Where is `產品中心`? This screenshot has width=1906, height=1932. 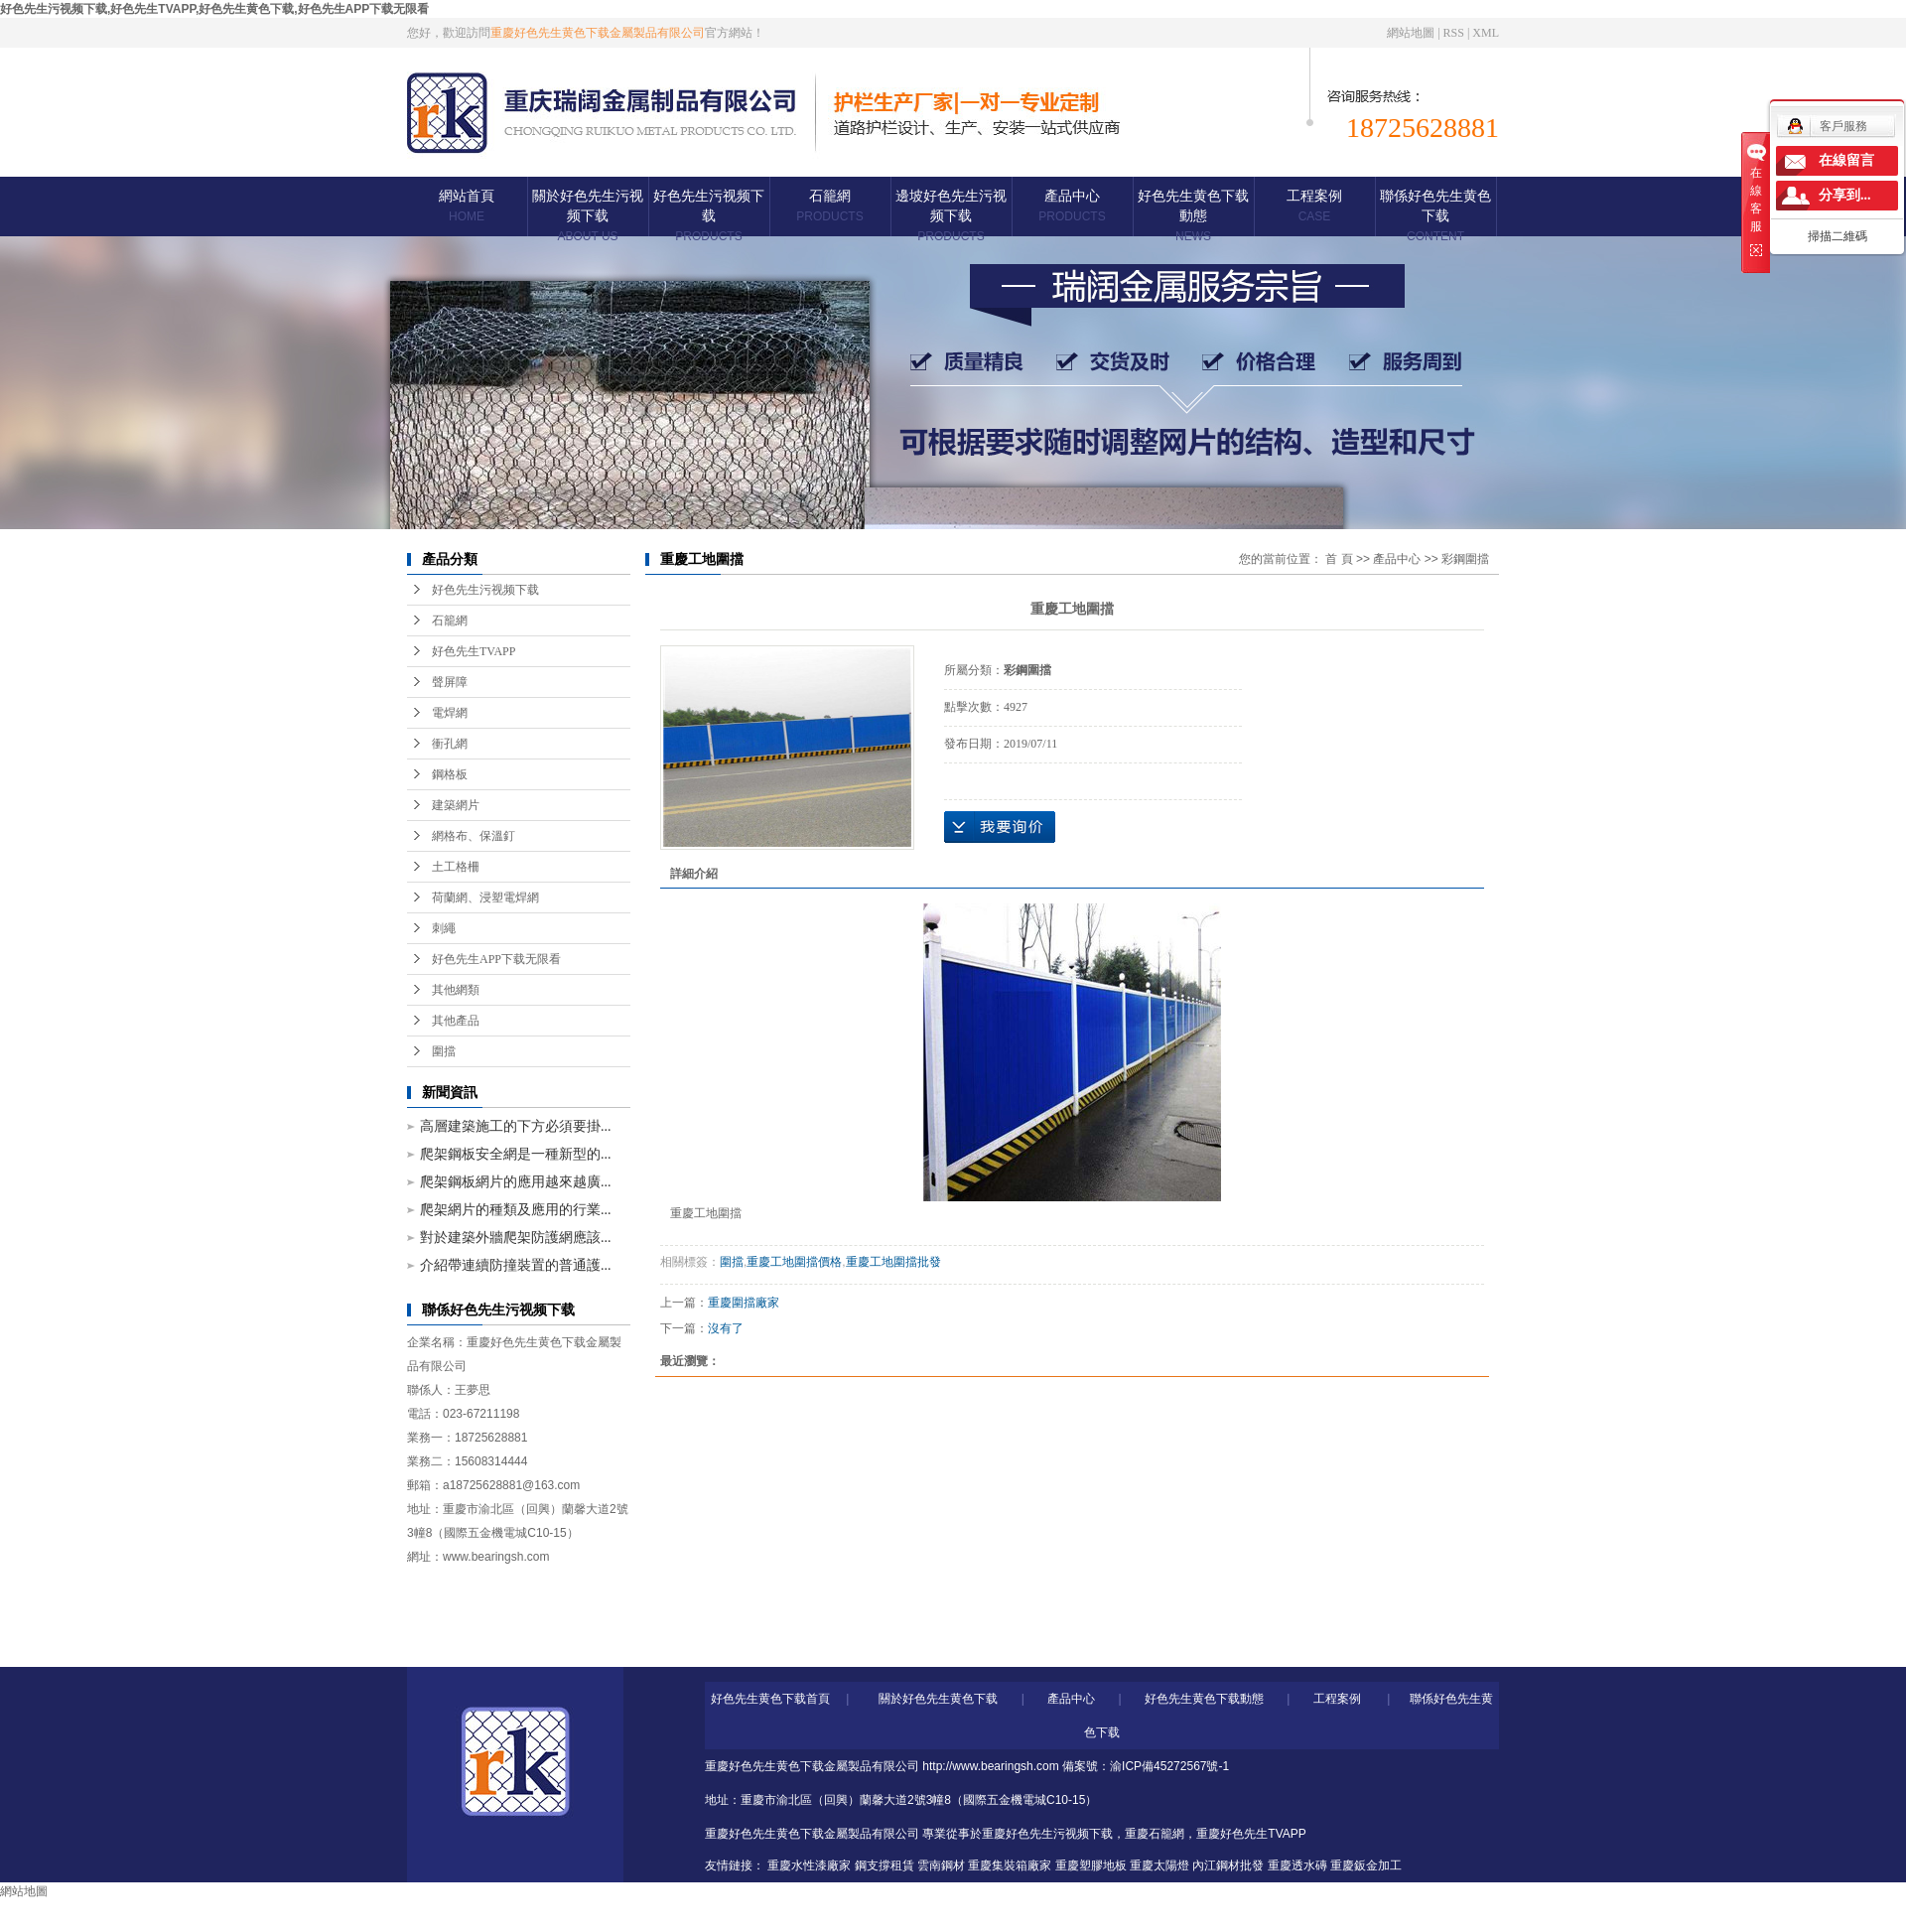 產品中心 is located at coordinates (1071, 206).